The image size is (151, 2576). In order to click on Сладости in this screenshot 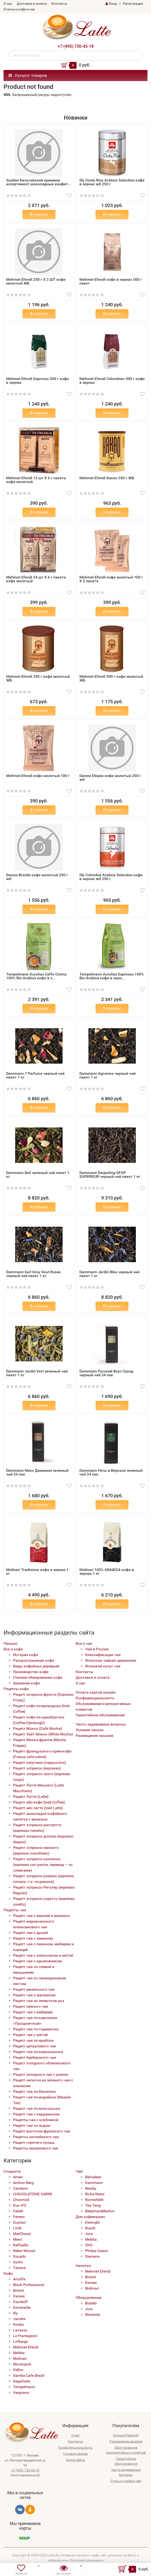, I will do `click(12, 2171)`.